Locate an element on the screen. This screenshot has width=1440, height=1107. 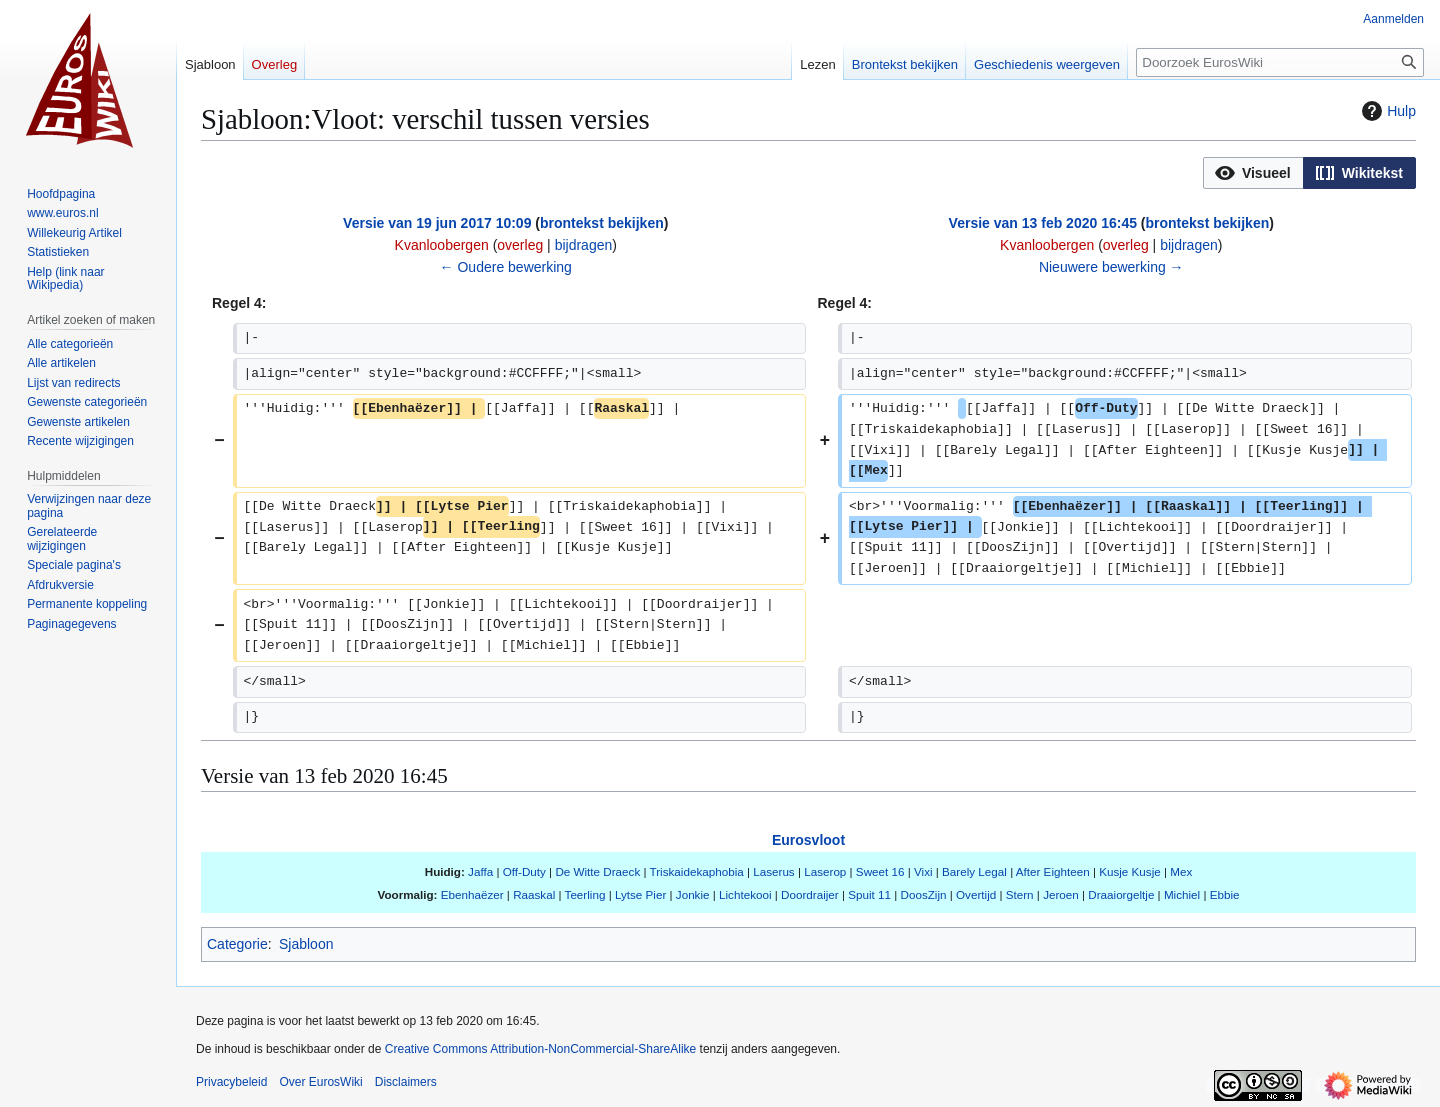
Jonkie is located at coordinates (693, 894).